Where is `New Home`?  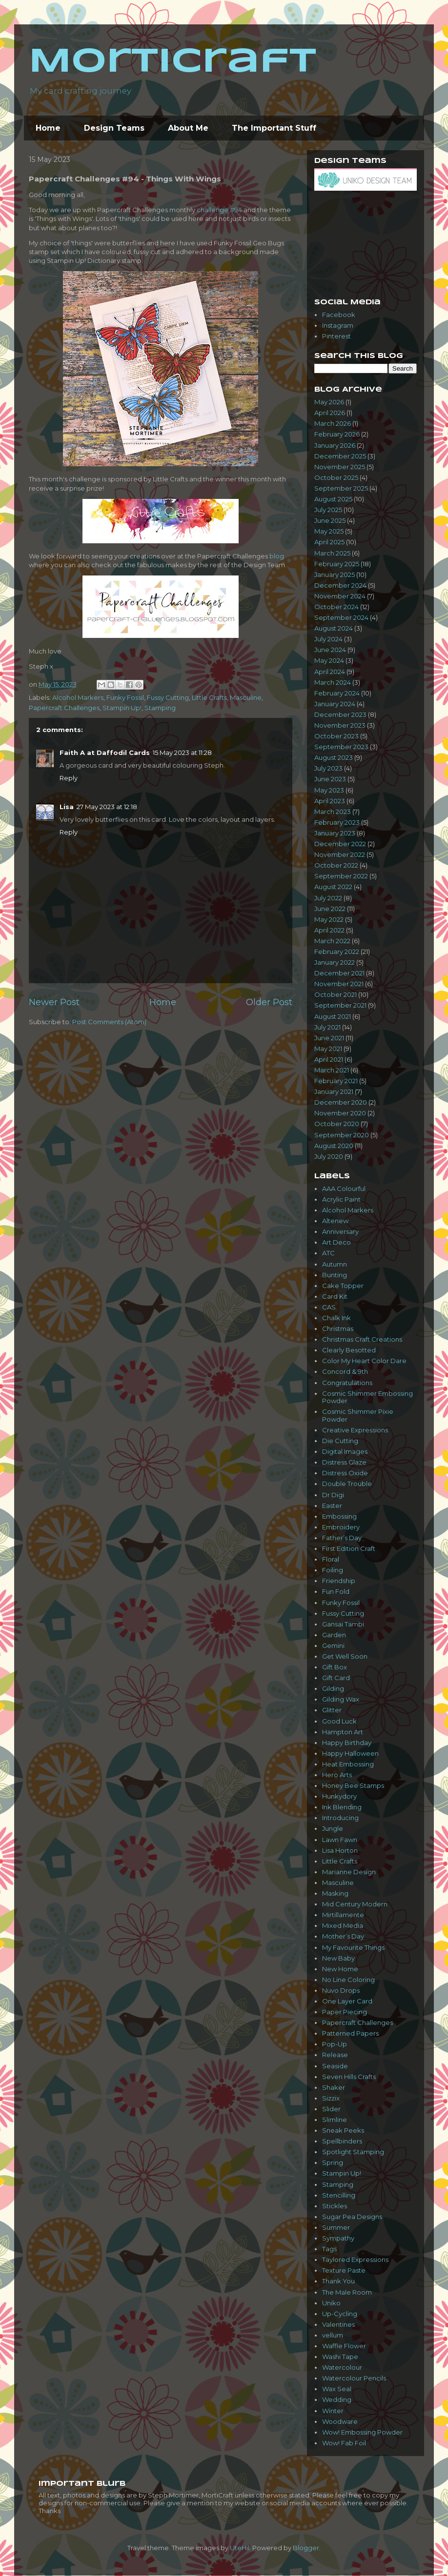
New Home is located at coordinates (340, 1969).